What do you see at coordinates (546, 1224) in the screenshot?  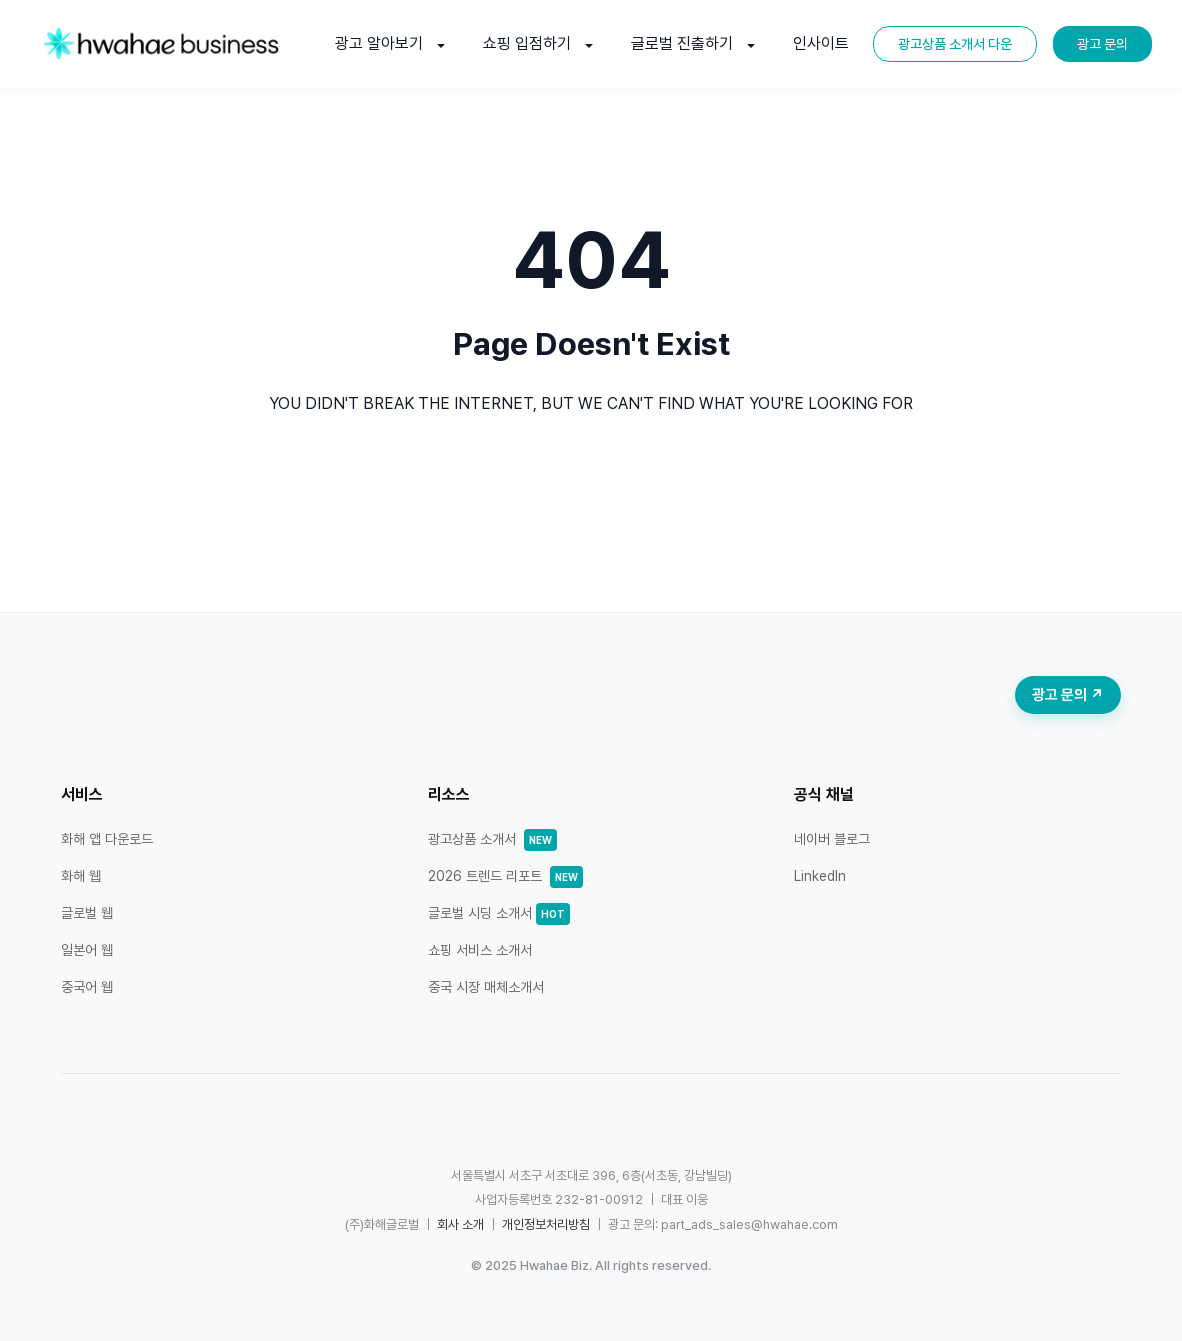 I see `개인정보처리방침` at bounding box center [546, 1224].